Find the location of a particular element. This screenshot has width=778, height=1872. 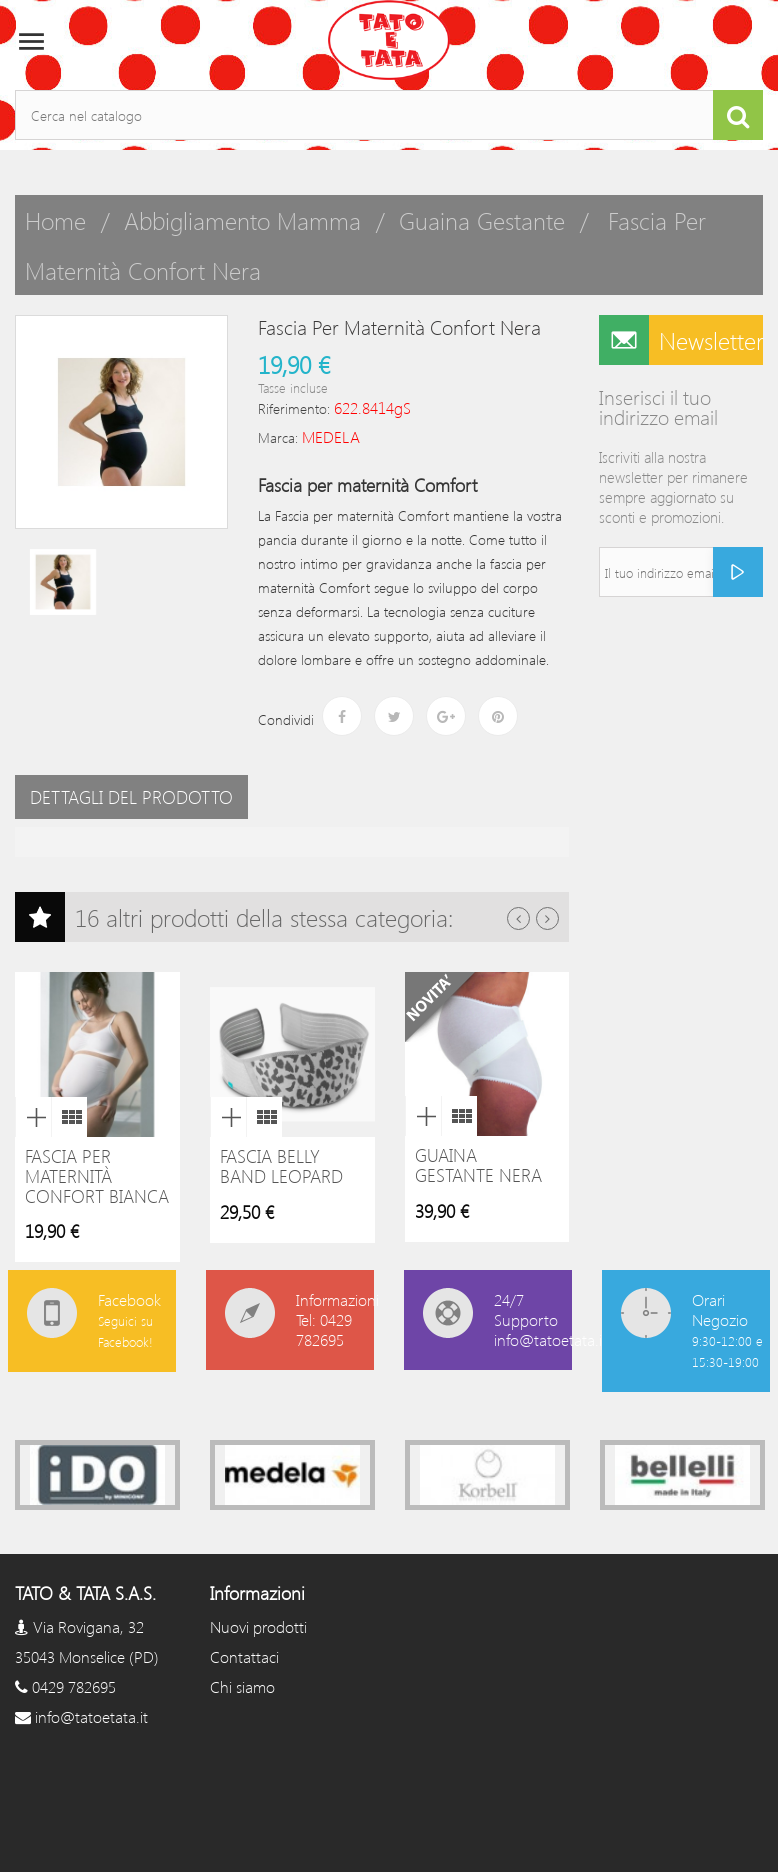

Anteprima is located at coordinates (33, 1117).